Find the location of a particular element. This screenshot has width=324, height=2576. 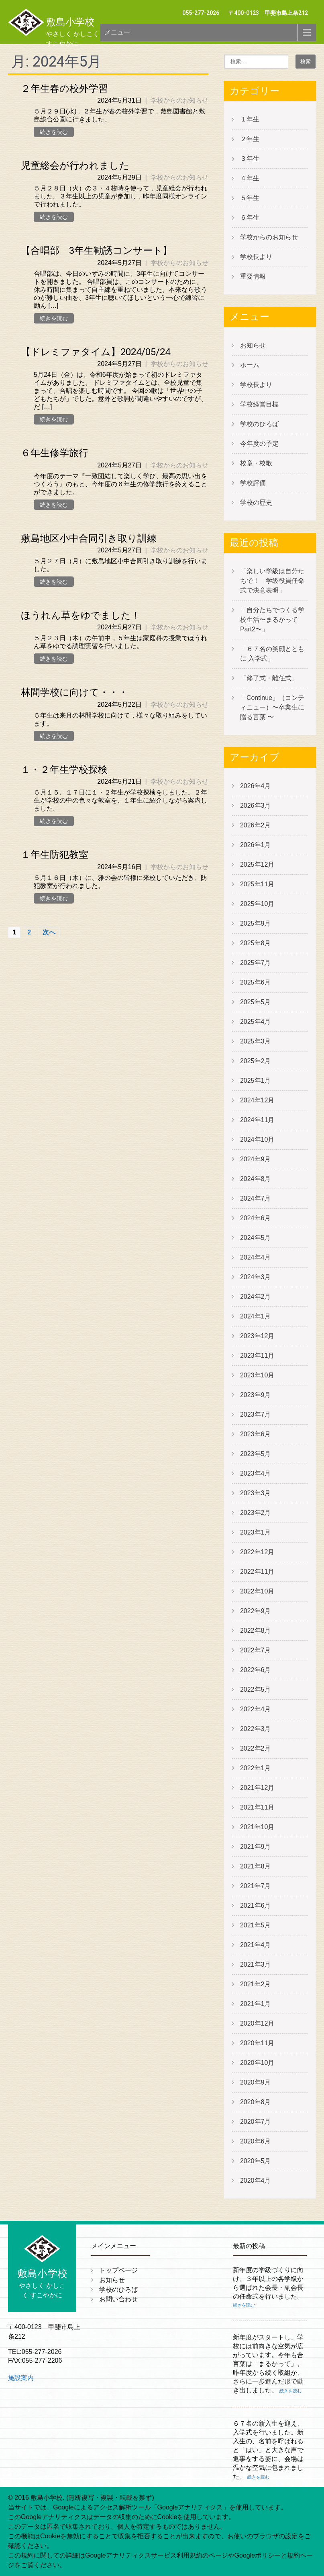

2023年10月 is located at coordinates (257, 1375).